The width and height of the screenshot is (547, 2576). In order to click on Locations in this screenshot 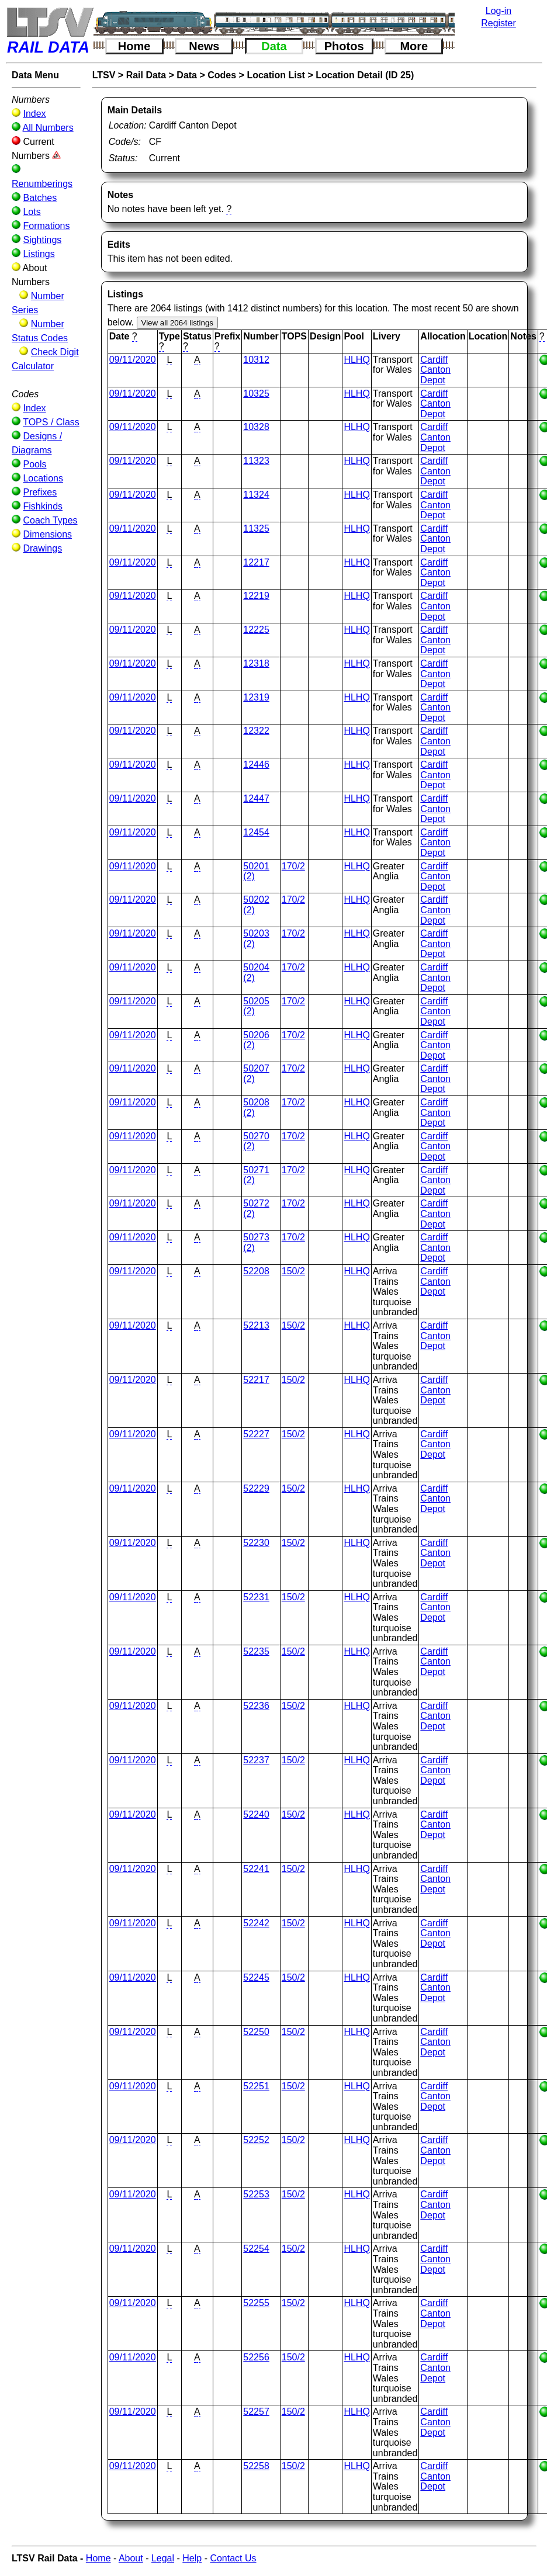, I will do `click(43, 478)`.